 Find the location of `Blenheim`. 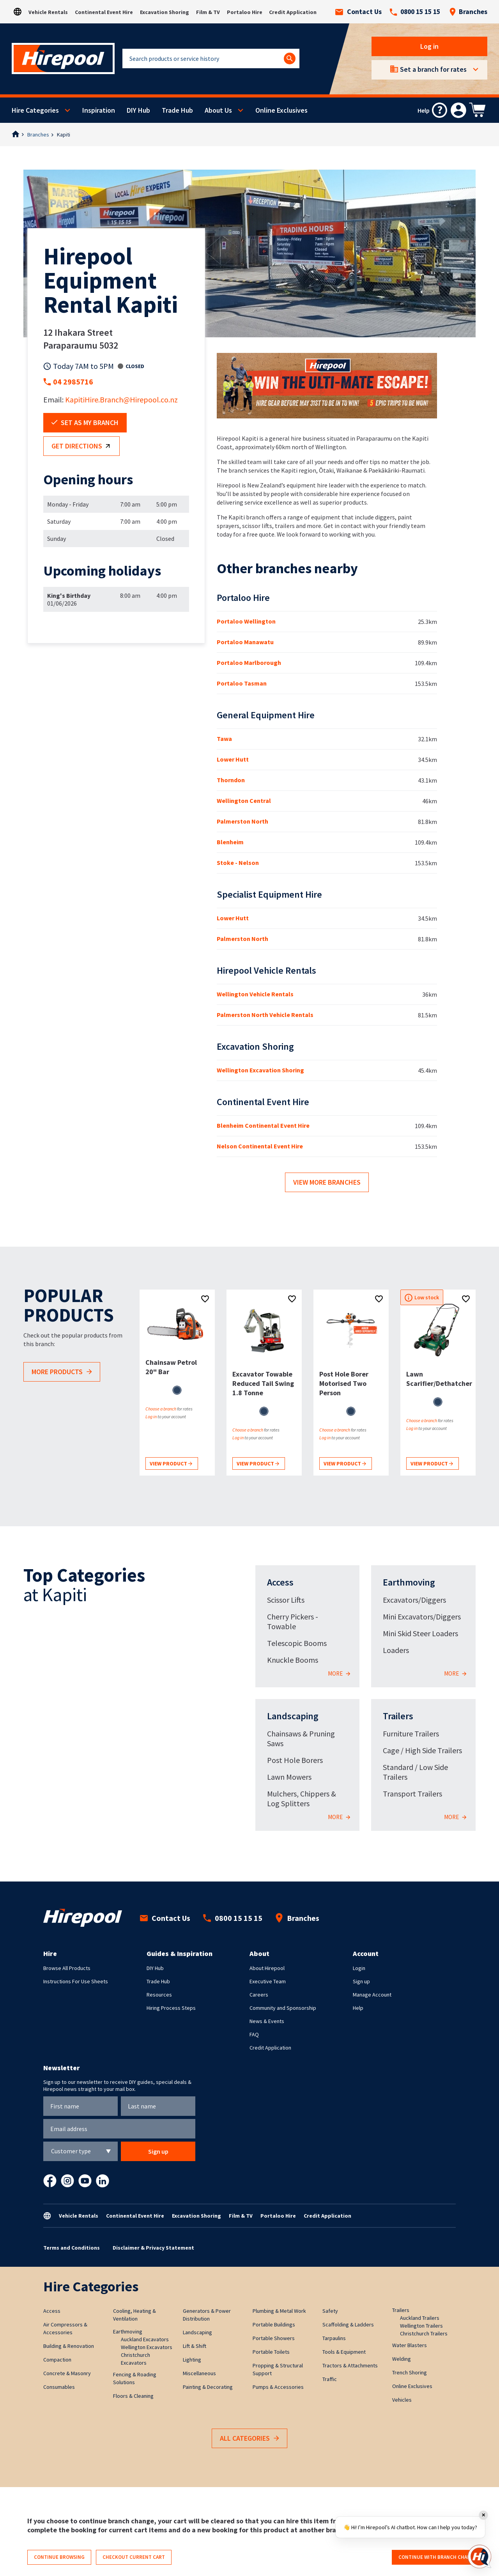

Blenheim is located at coordinates (230, 842).